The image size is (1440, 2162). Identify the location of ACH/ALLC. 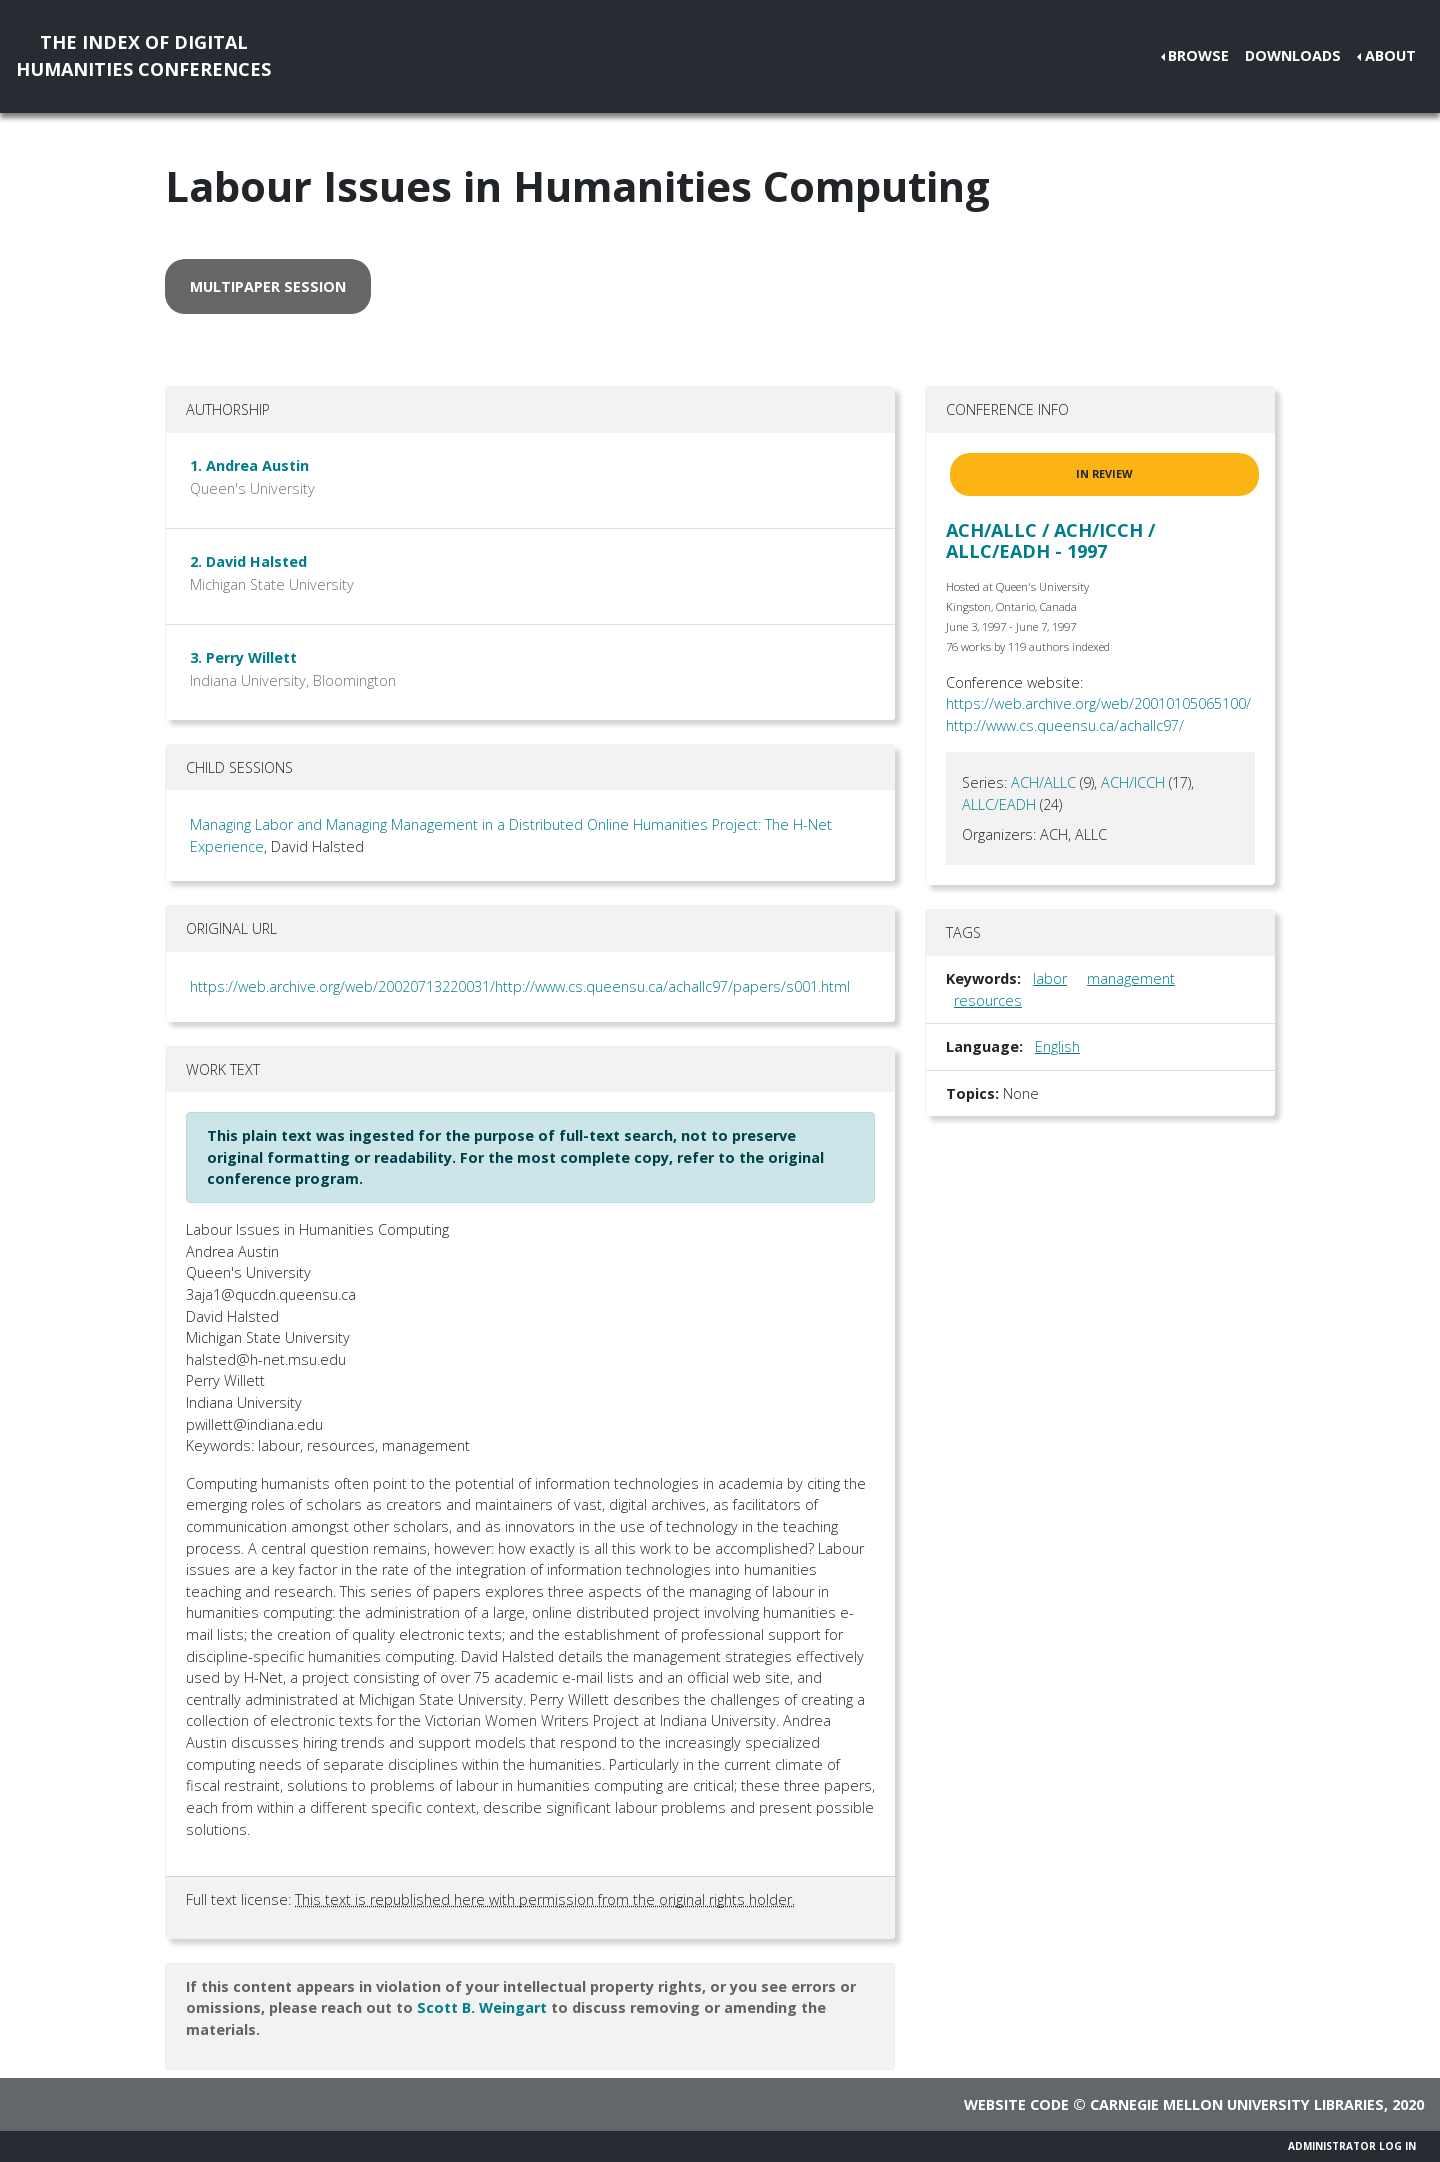
(1043, 782).